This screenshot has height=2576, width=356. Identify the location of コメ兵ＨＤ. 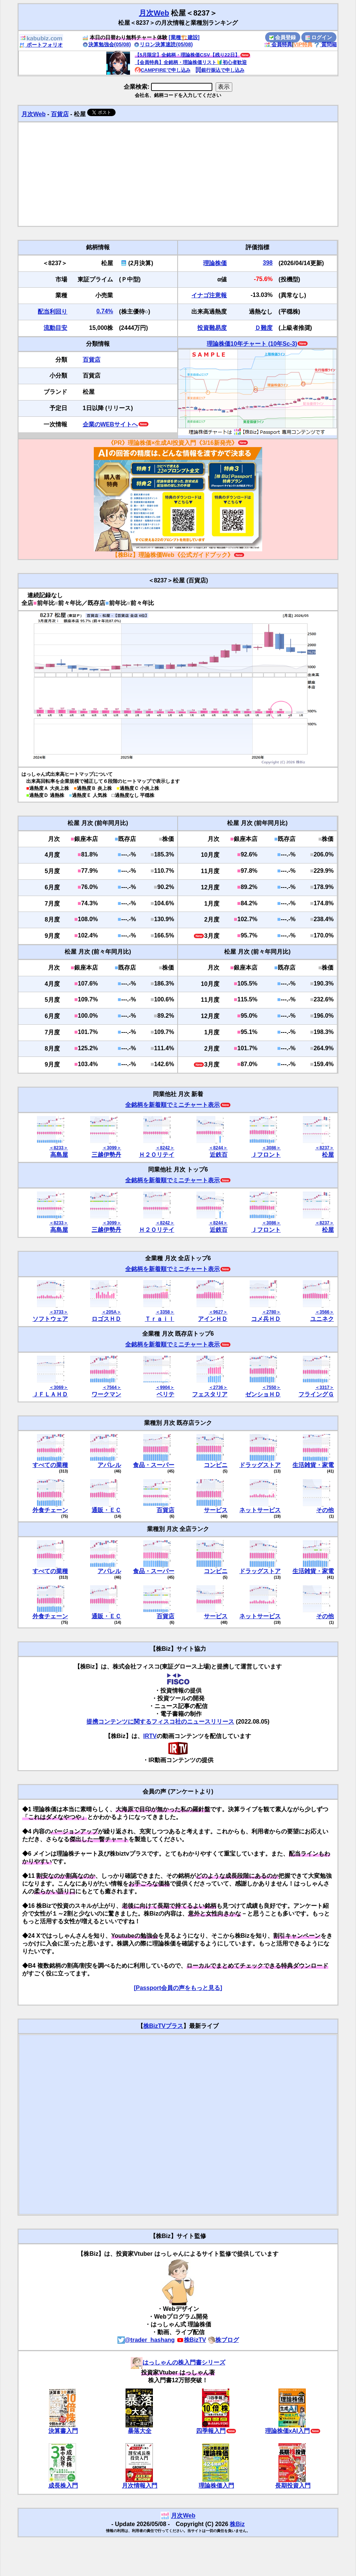
(266, 1319).